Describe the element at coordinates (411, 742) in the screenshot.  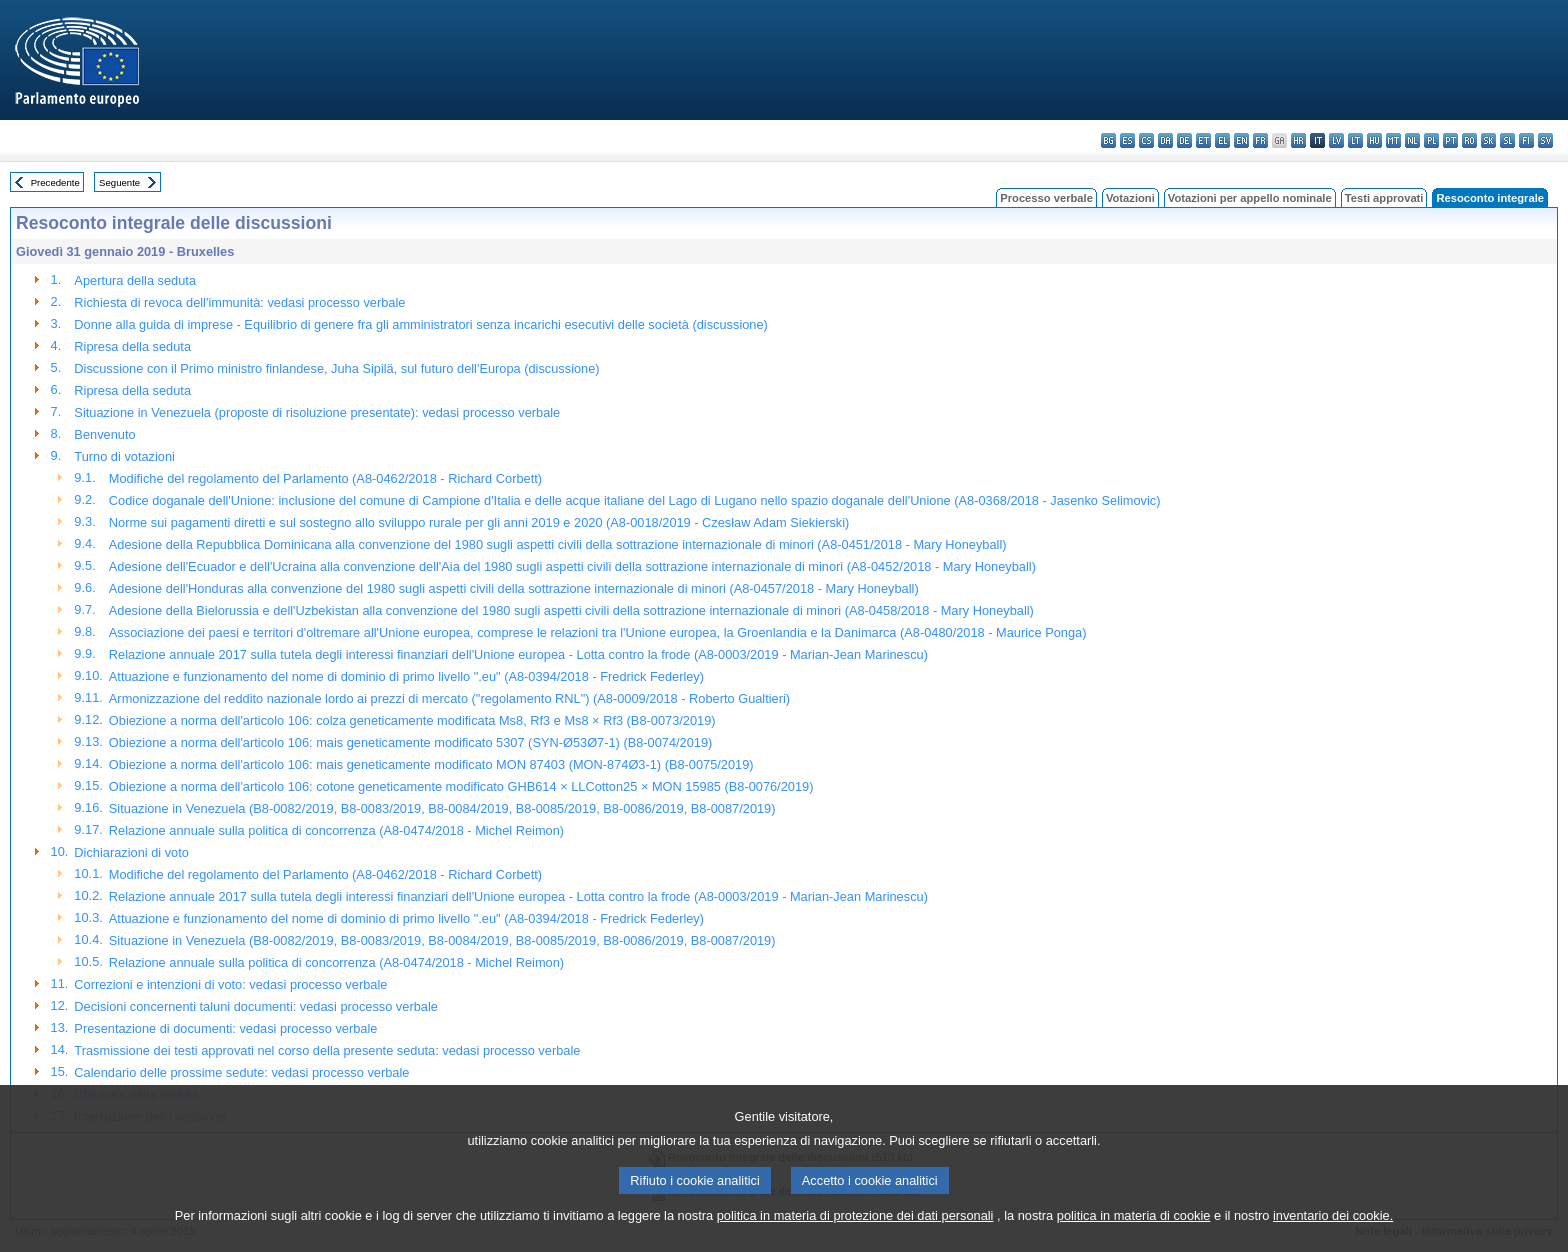
I see `Obiezione a norma dell'articolo 106: mais geneticamente modificato 5307 (SYN-Ø53Ø7-1) (B8-0074/2019)` at that location.